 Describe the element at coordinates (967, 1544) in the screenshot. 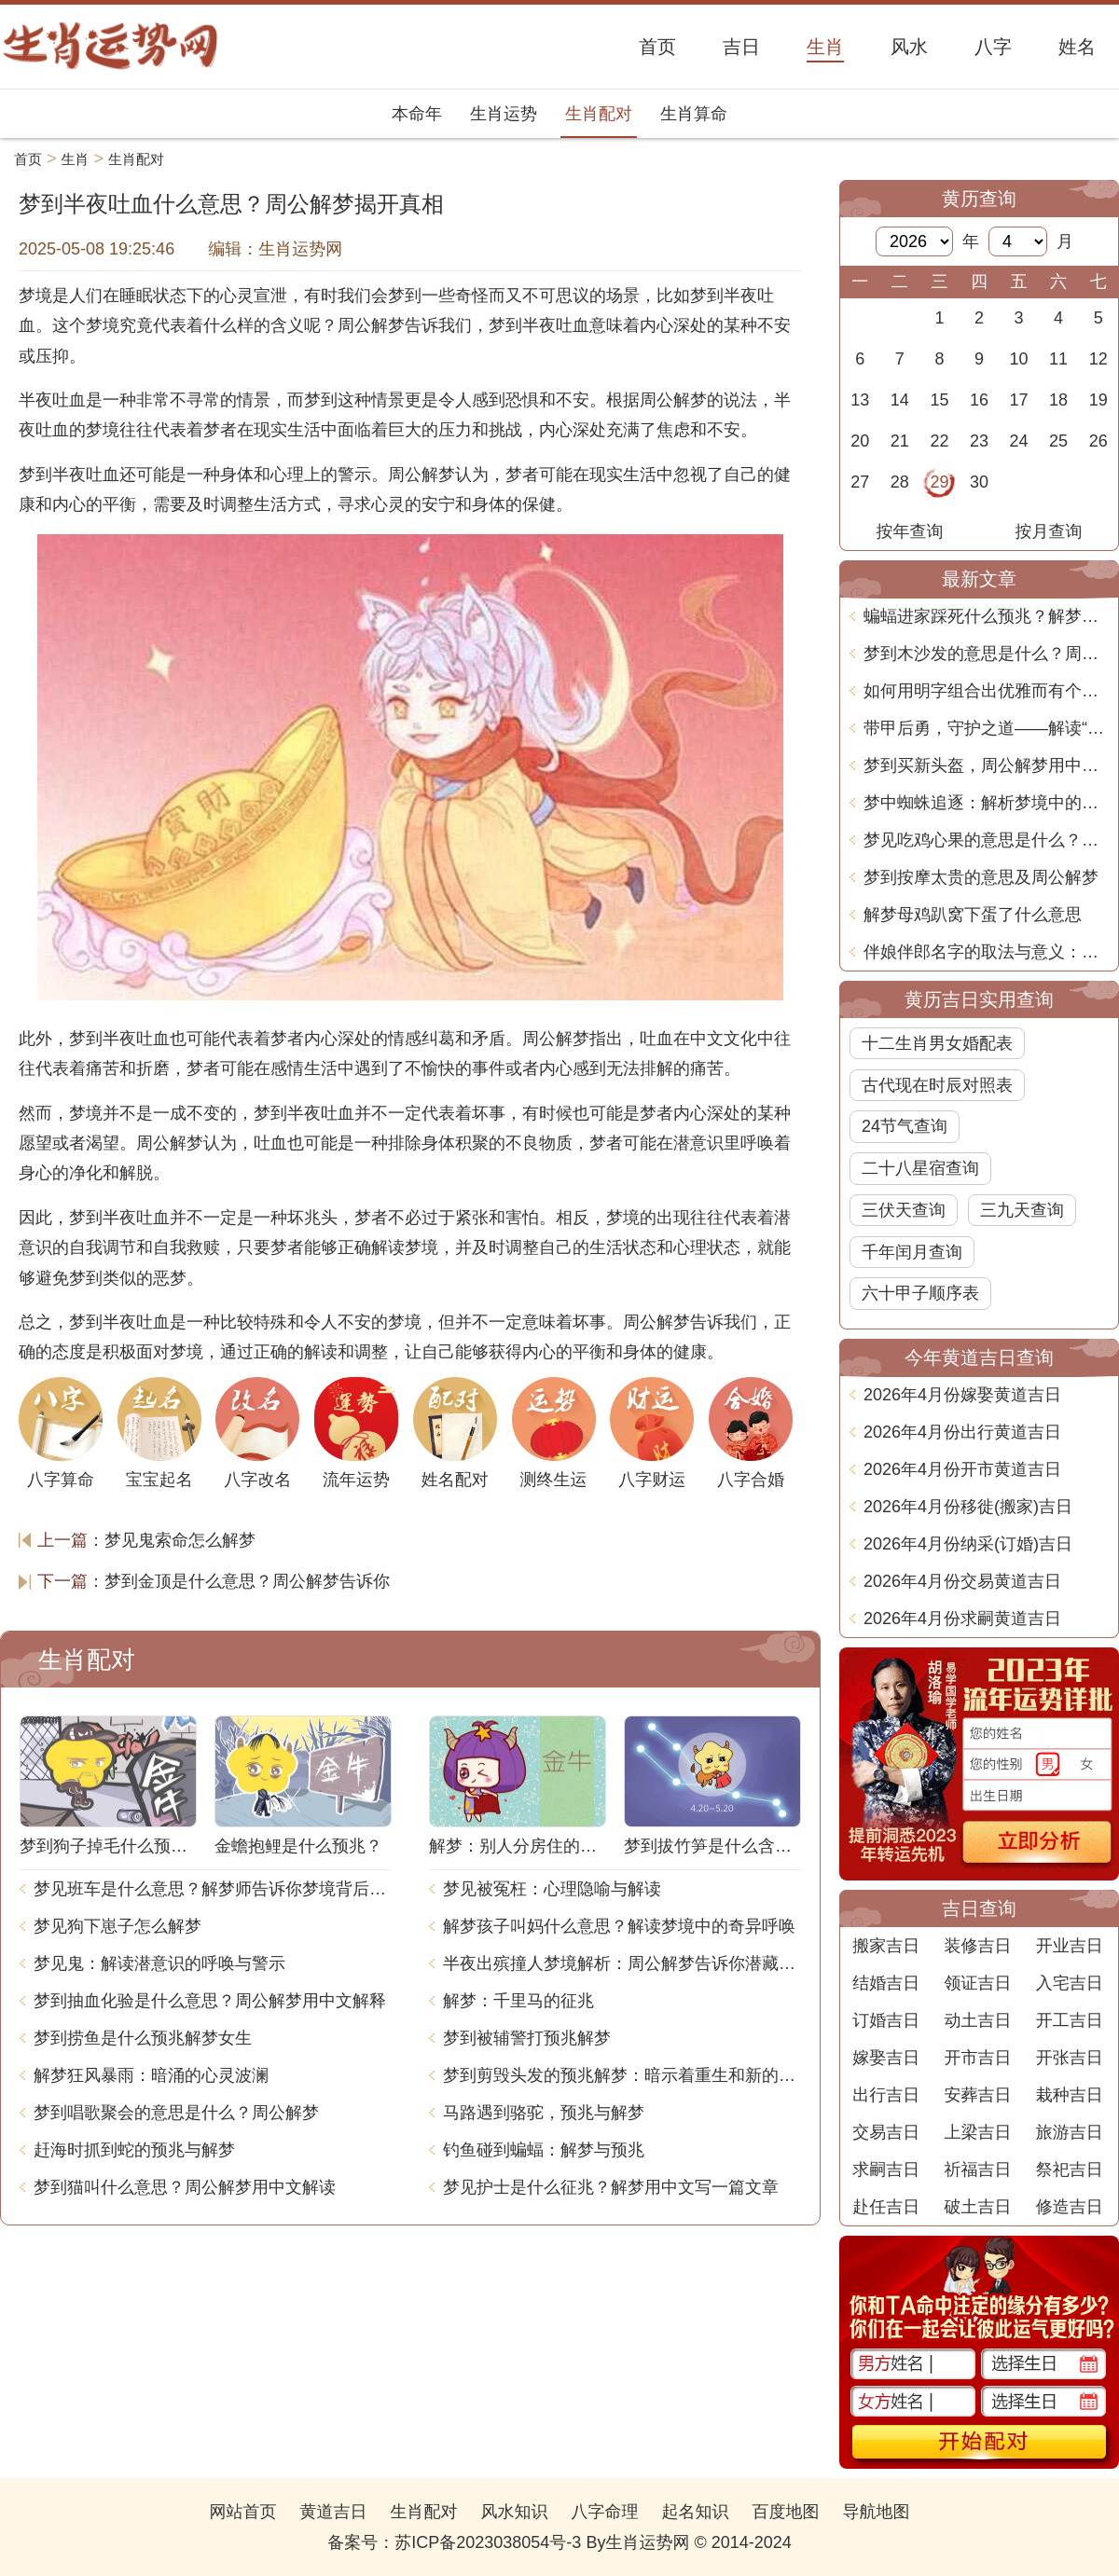

I see `2026年4月份纳采(订婚)吉日` at that location.